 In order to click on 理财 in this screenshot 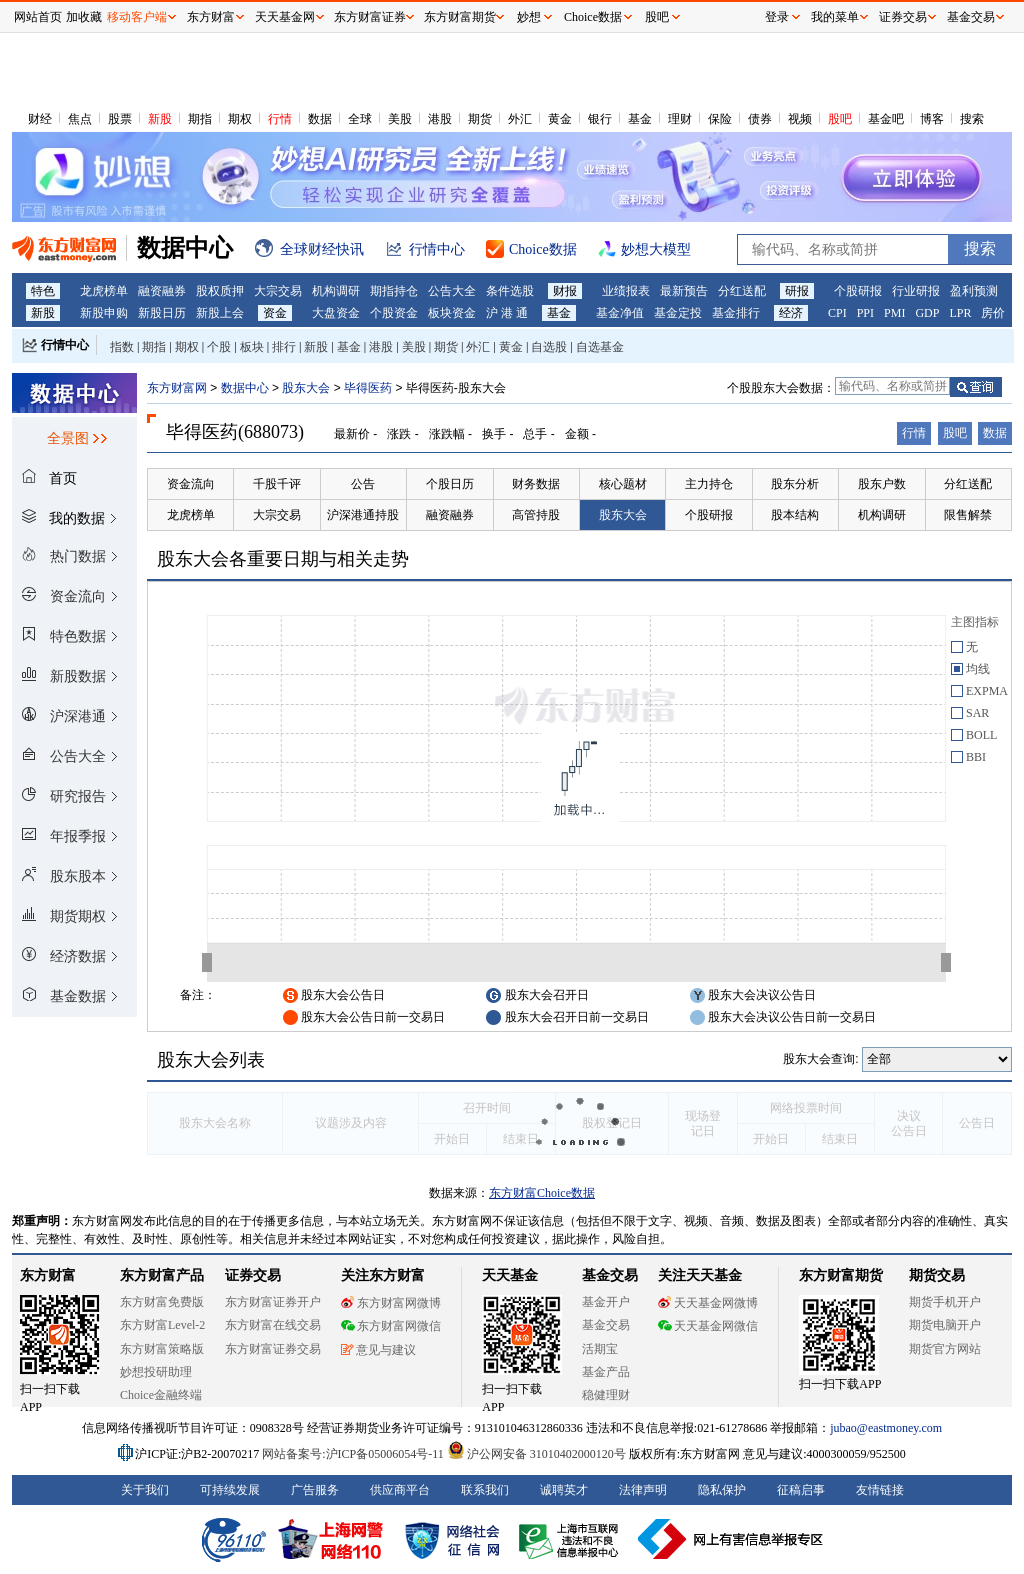, I will do `click(680, 119)`.